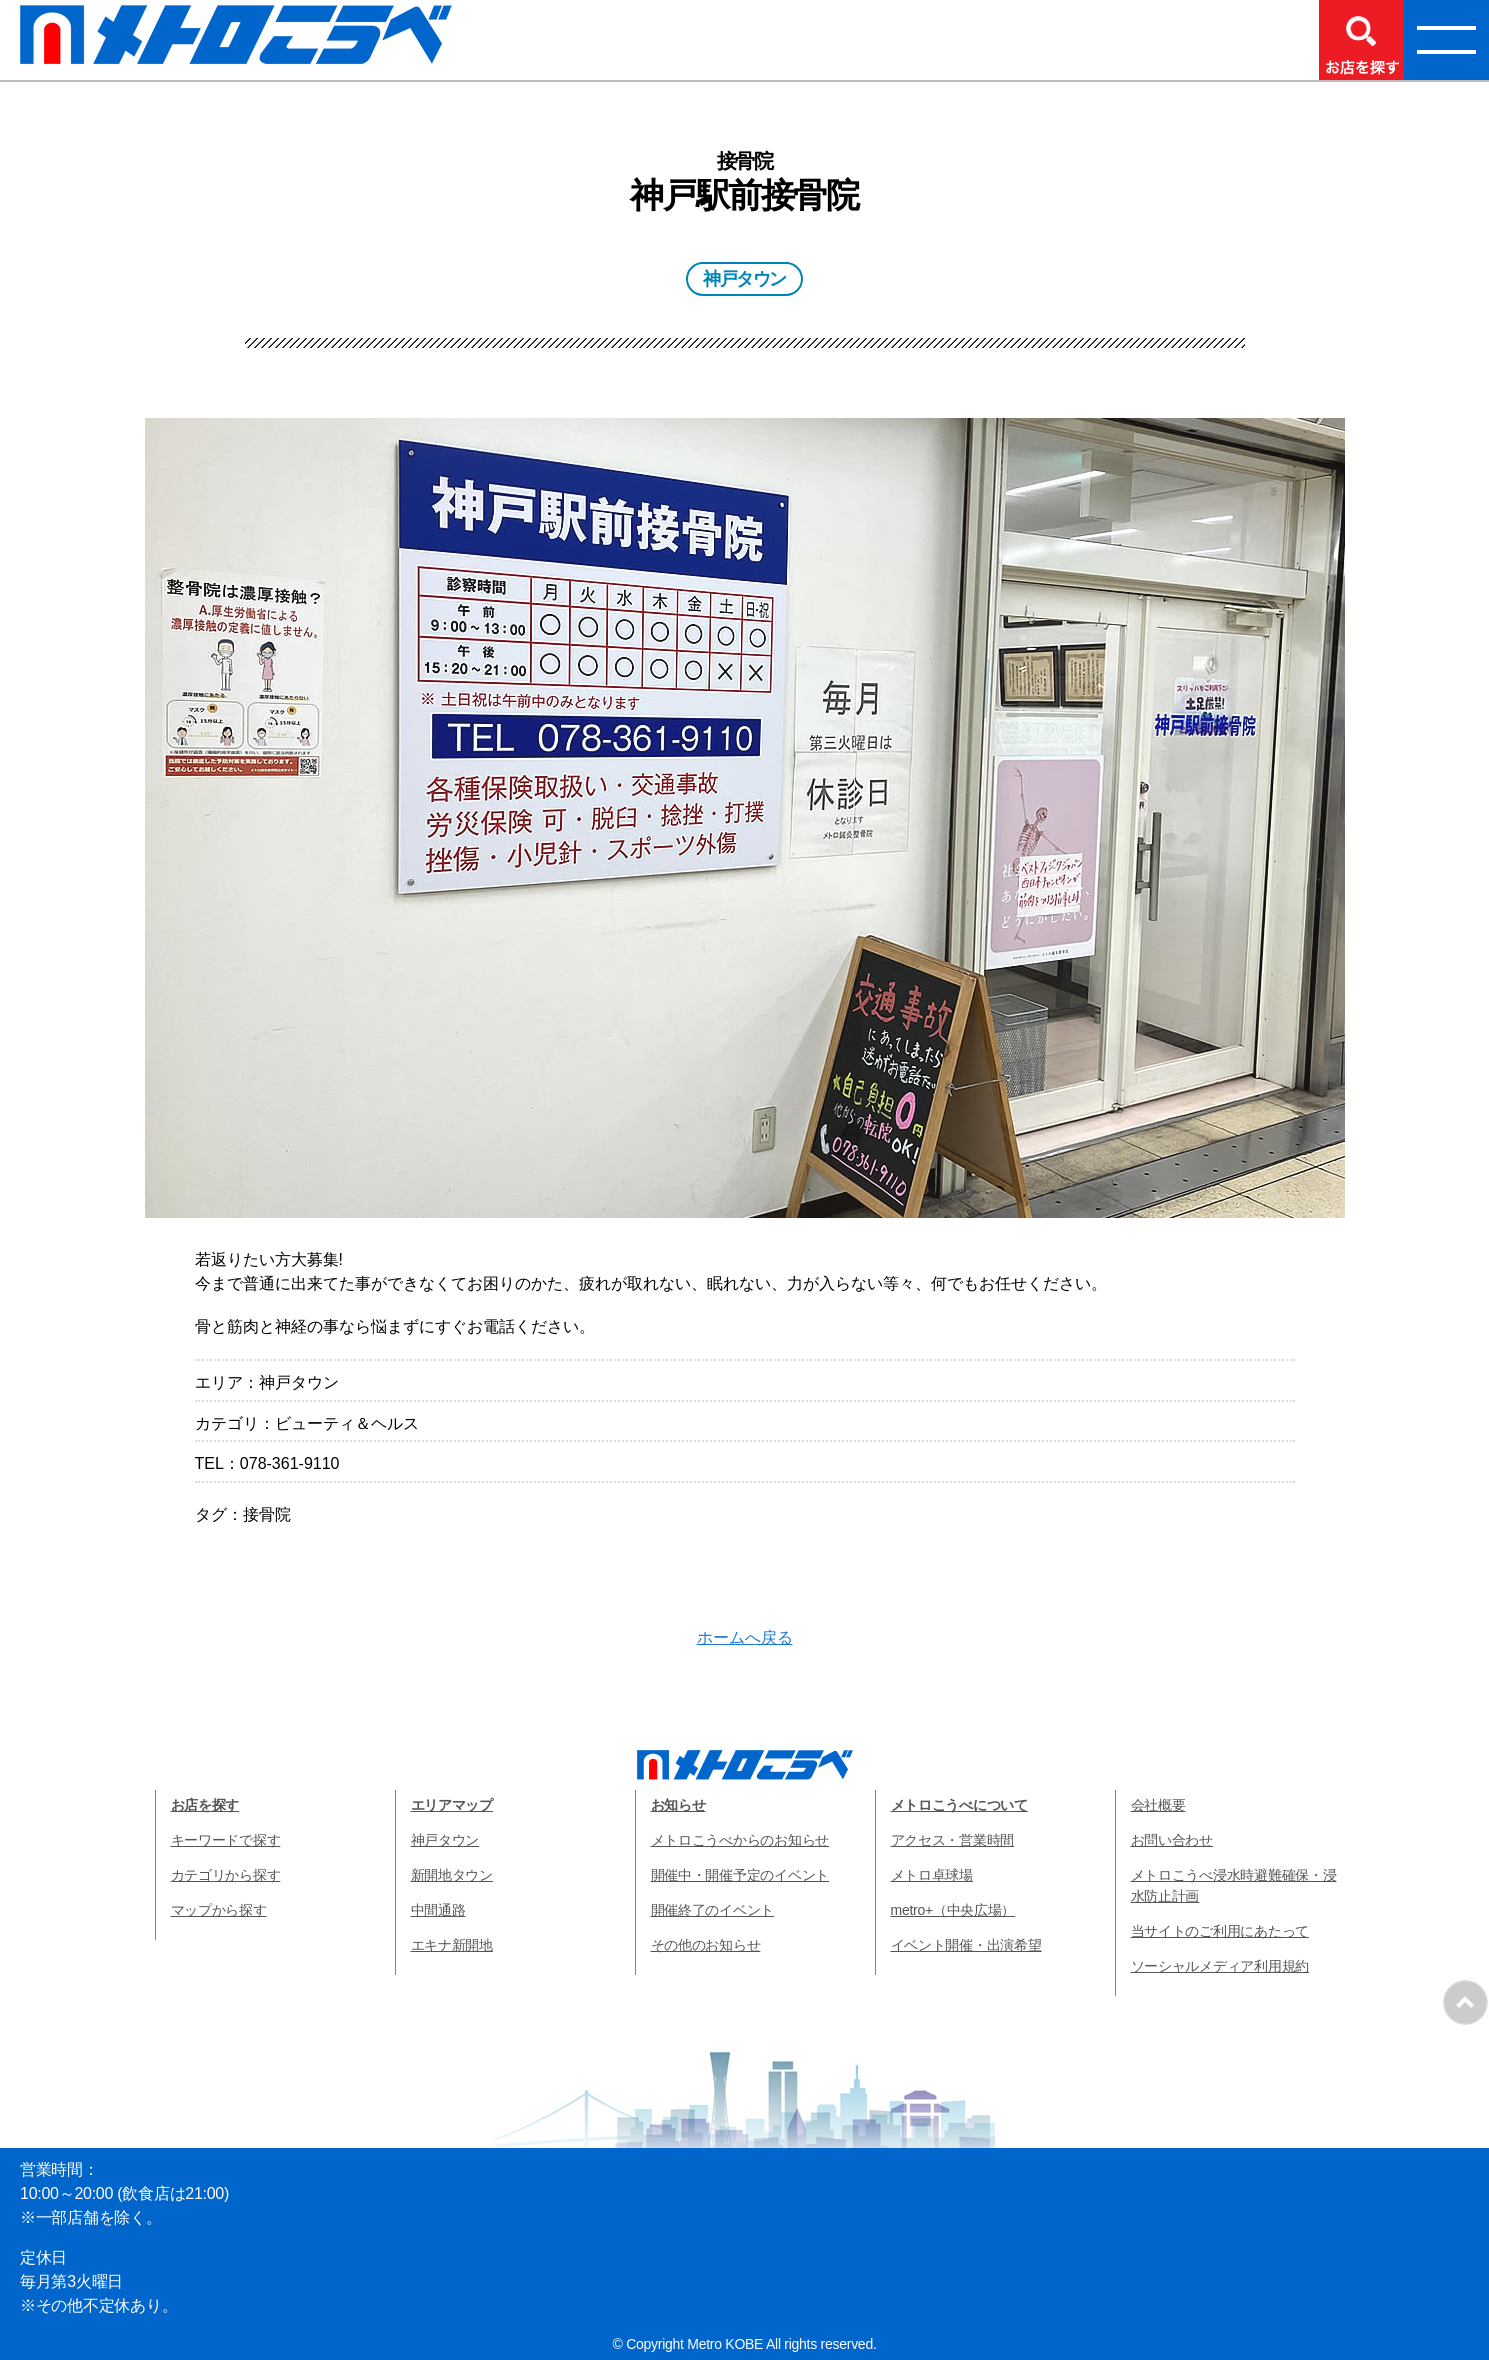  I want to click on metro+（中央広場）, so click(953, 1910).